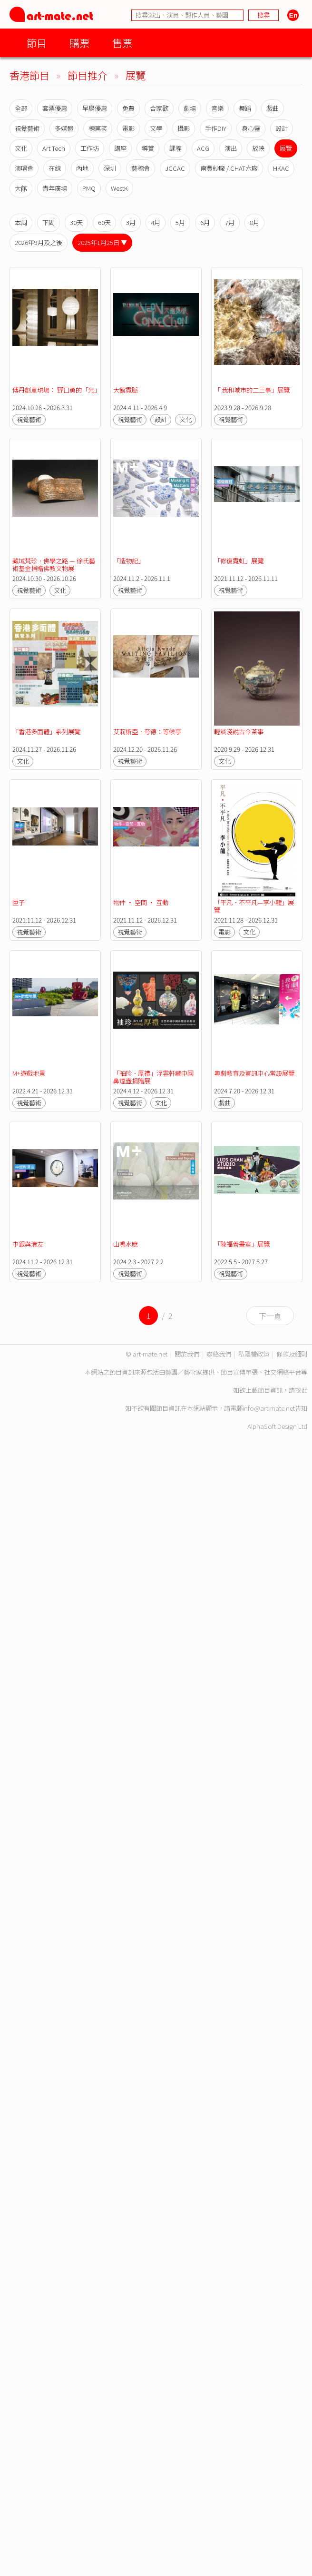 The image size is (312, 2576). Describe the element at coordinates (205, 222) in the screenshot. I see `6月` at that location.